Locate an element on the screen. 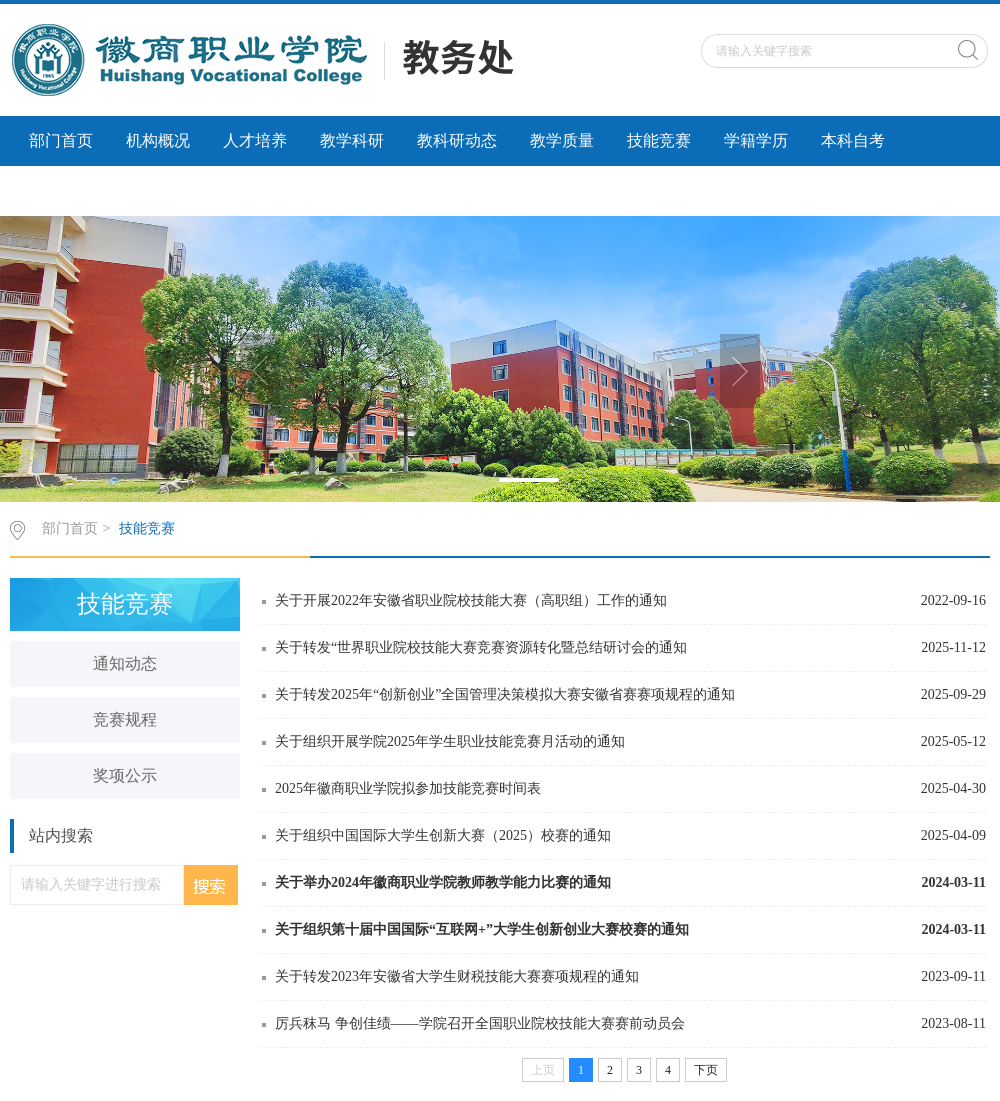 The height and width of the screenshot is (1101, 1000). 教学科研 is located at coordinates (352, 140).